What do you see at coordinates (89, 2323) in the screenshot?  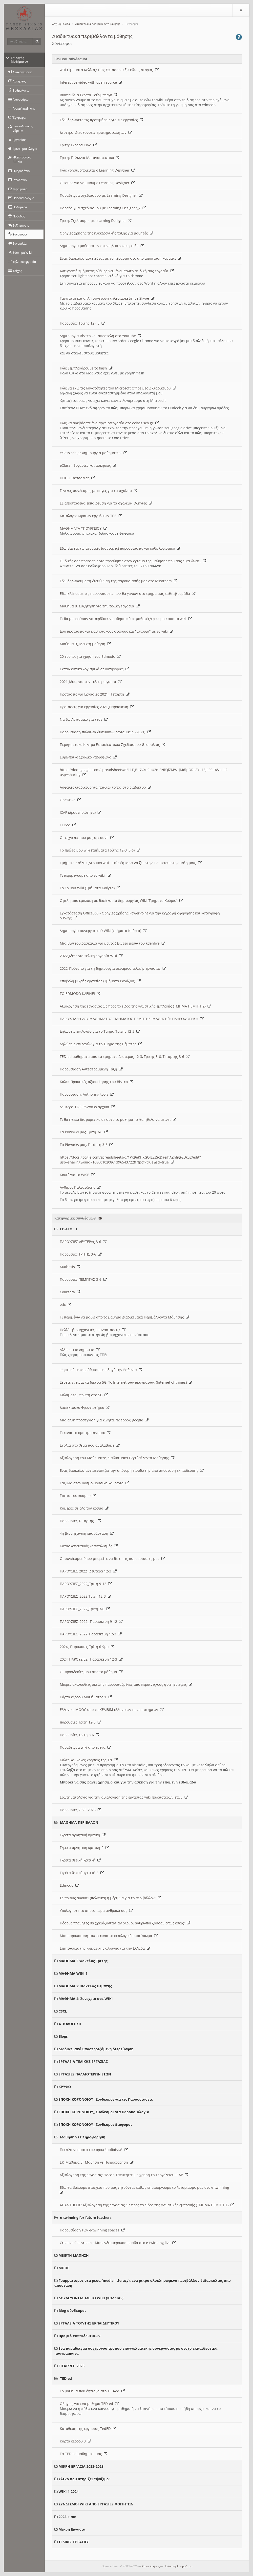 I see `ΕΡΓΑΛΕΙΑ ΤΟΥ/ΤΗΣ ΕΚΠΑΙΔΕΥΤΙΚΟΥ` at bounding box center [89, 2323].